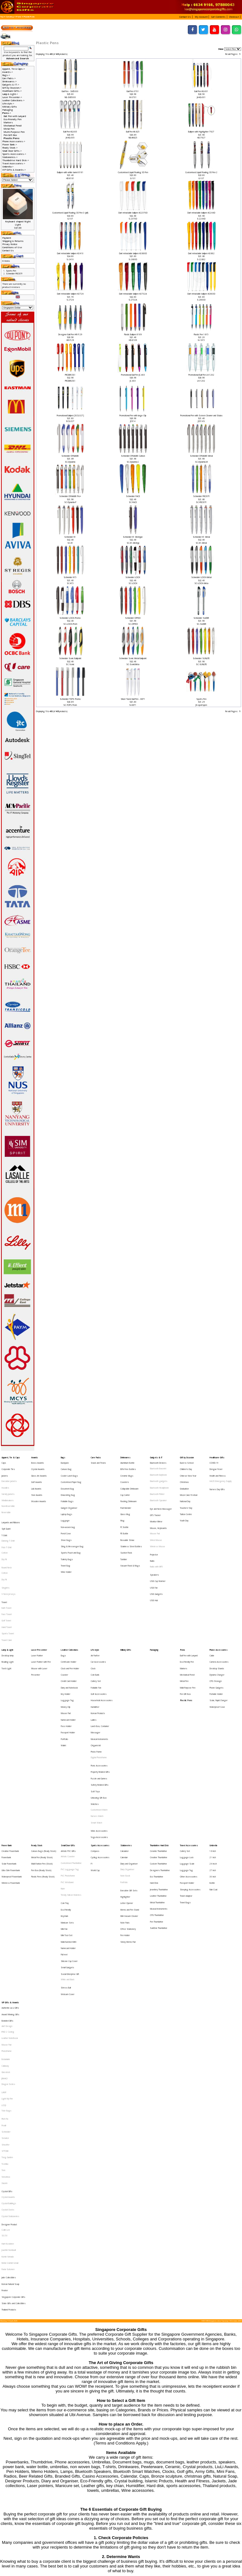 The height and width of the screenshot is (2576, 242). What do you see at coordinates (42, 1753) in the screenshot?
I see `Metal Pen (Ready Stock)` at bounding box center [42, 1753].